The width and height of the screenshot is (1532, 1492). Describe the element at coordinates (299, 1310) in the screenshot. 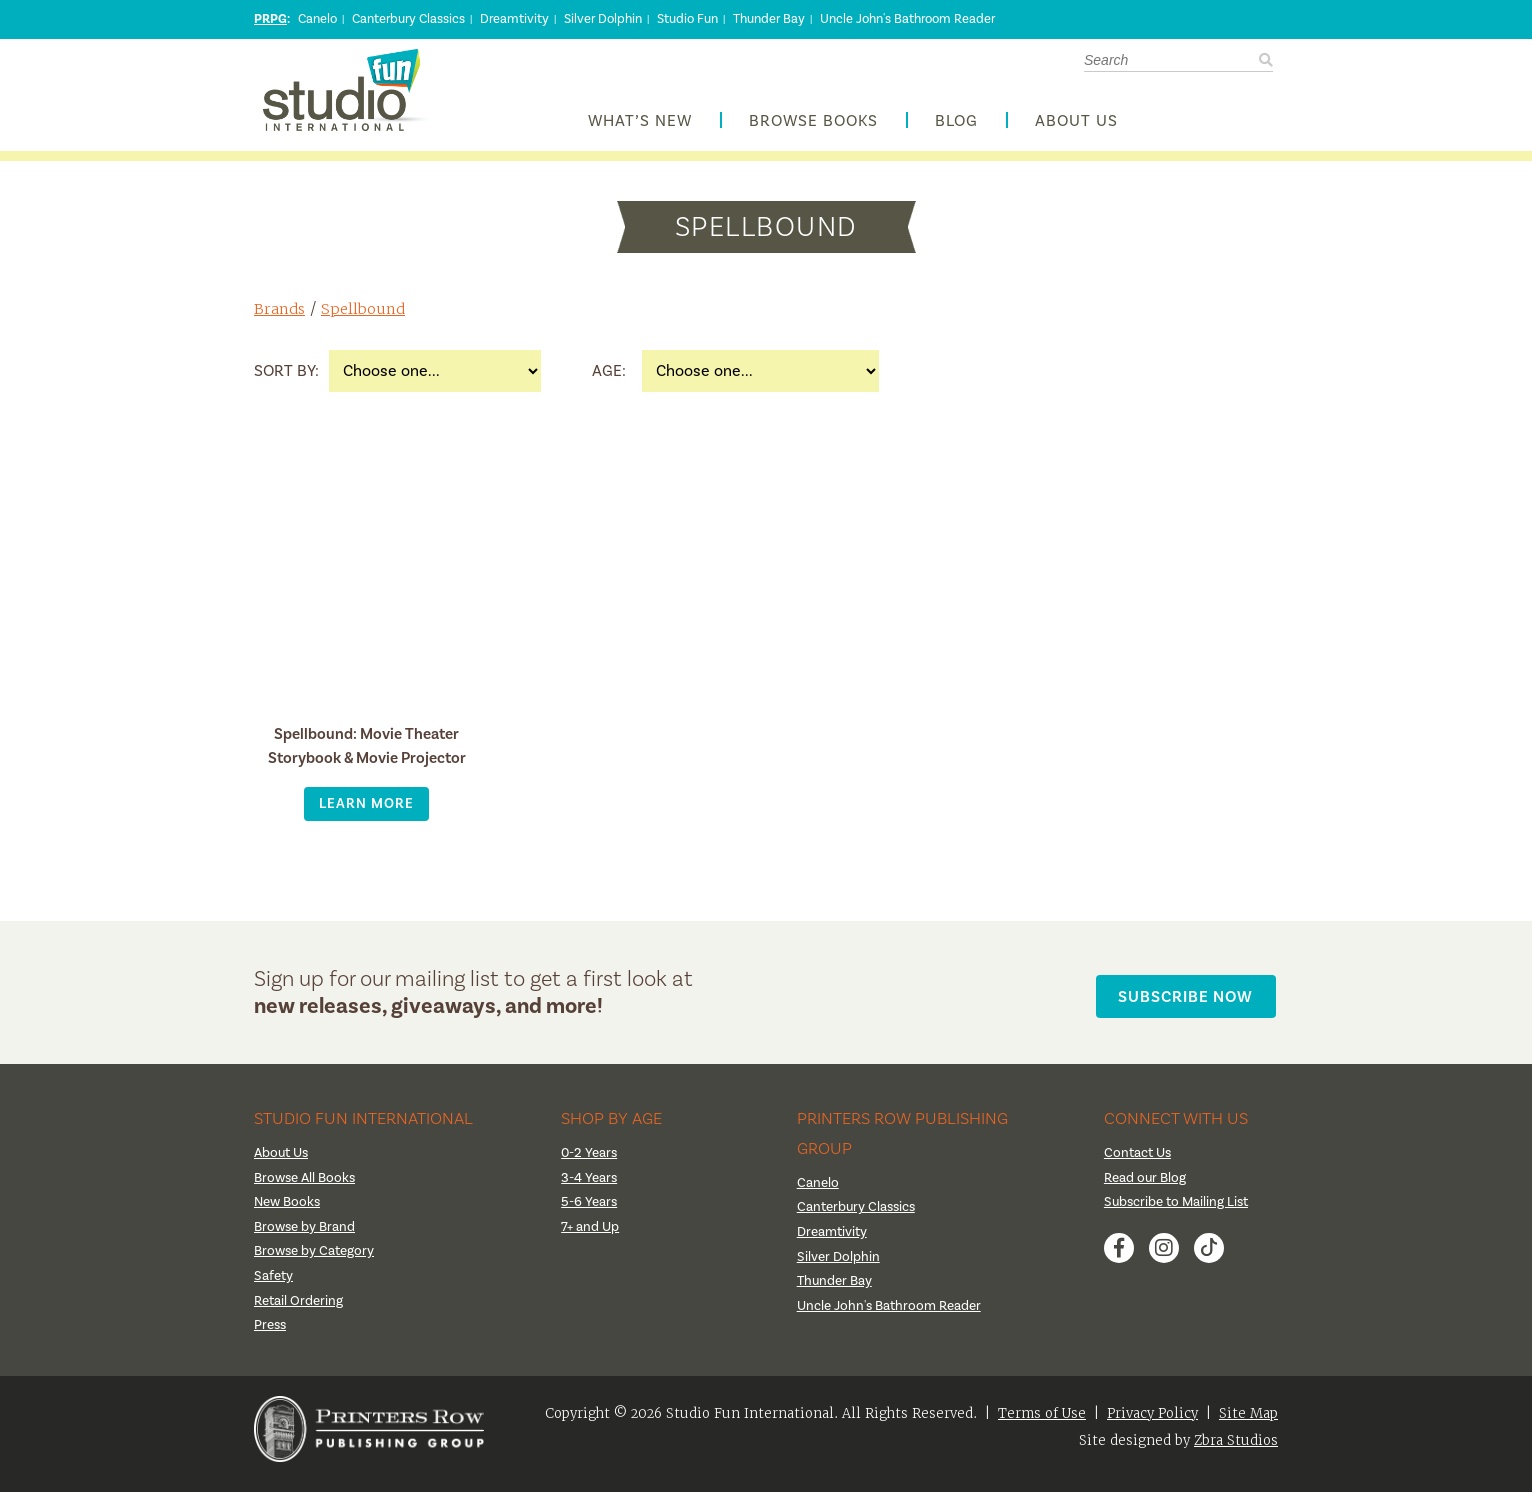

I see `Retail Ordering` at that location.